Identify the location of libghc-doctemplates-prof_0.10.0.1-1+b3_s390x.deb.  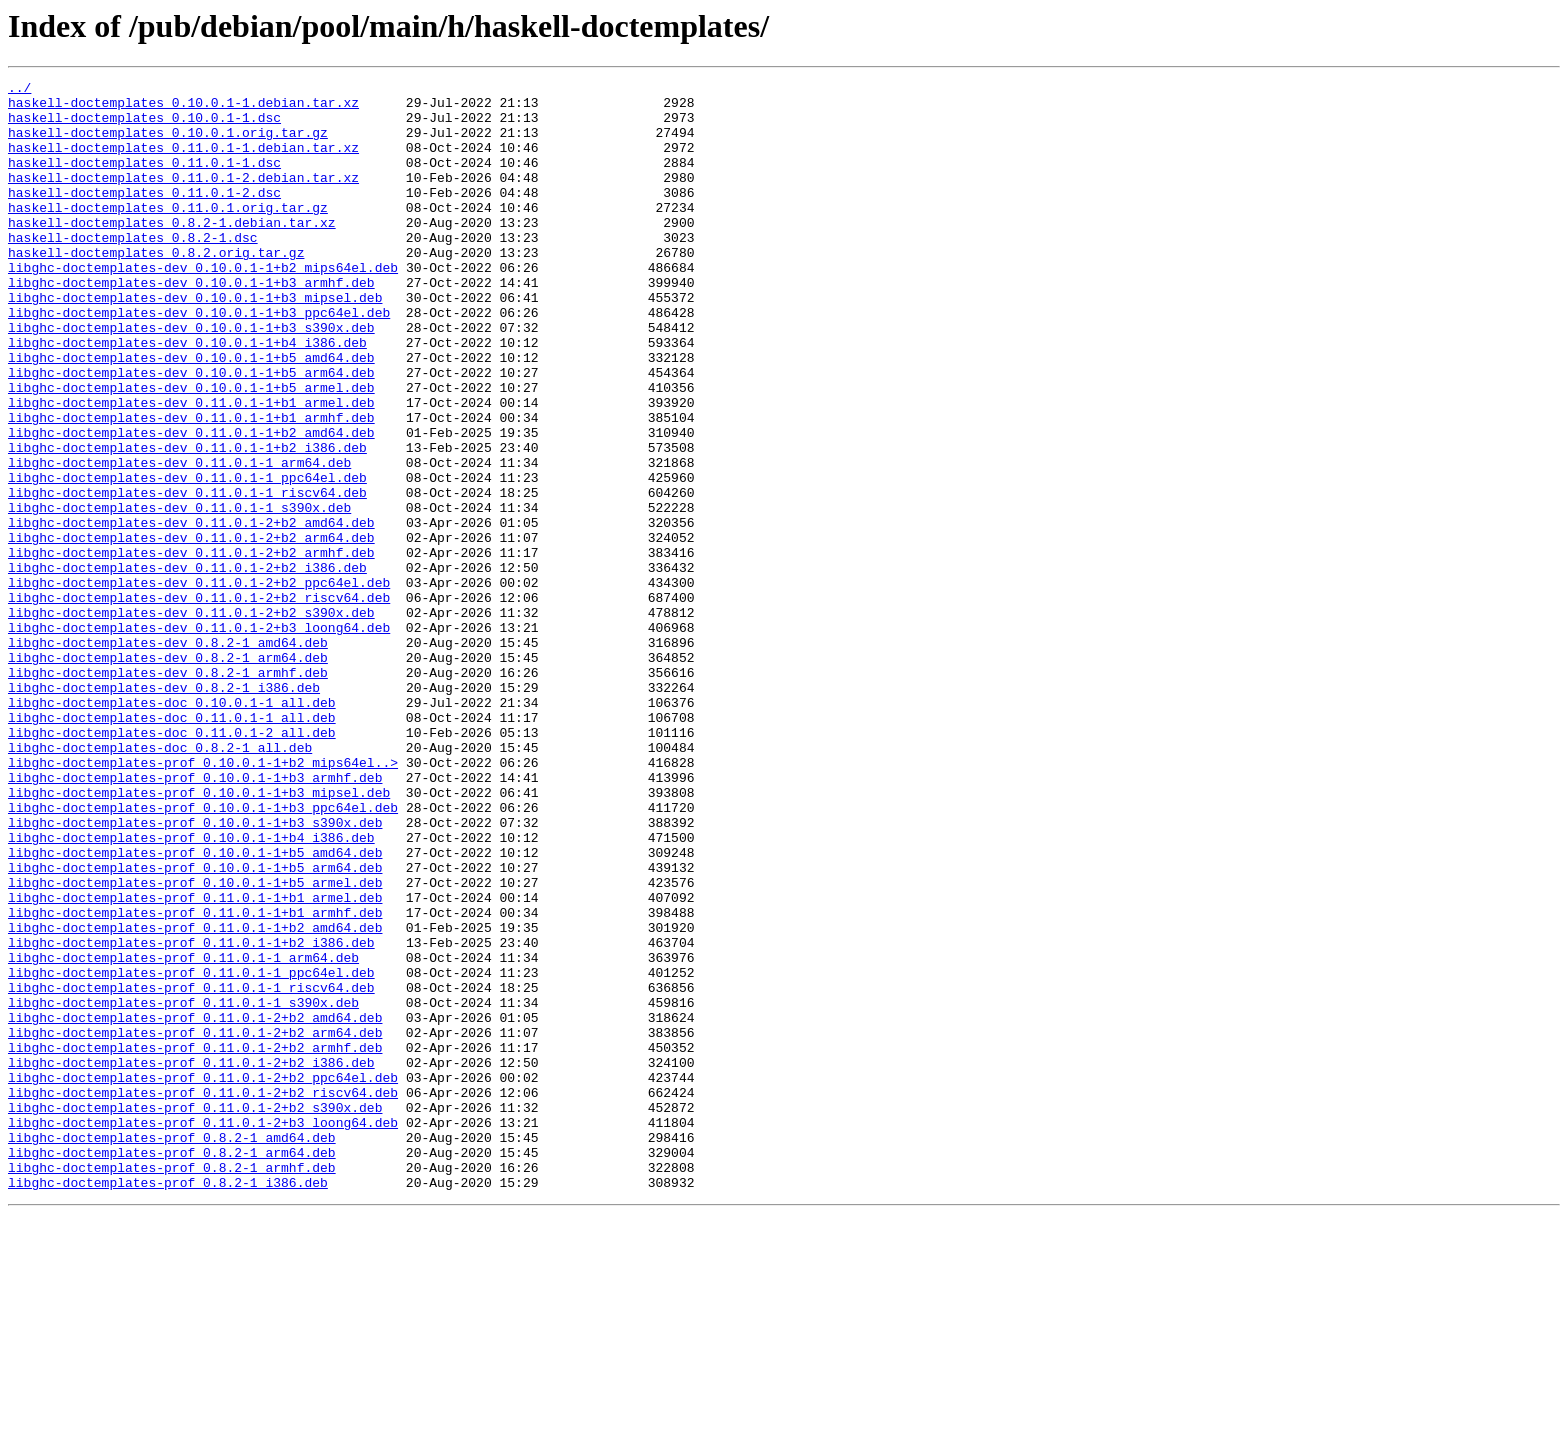
(195, 972).